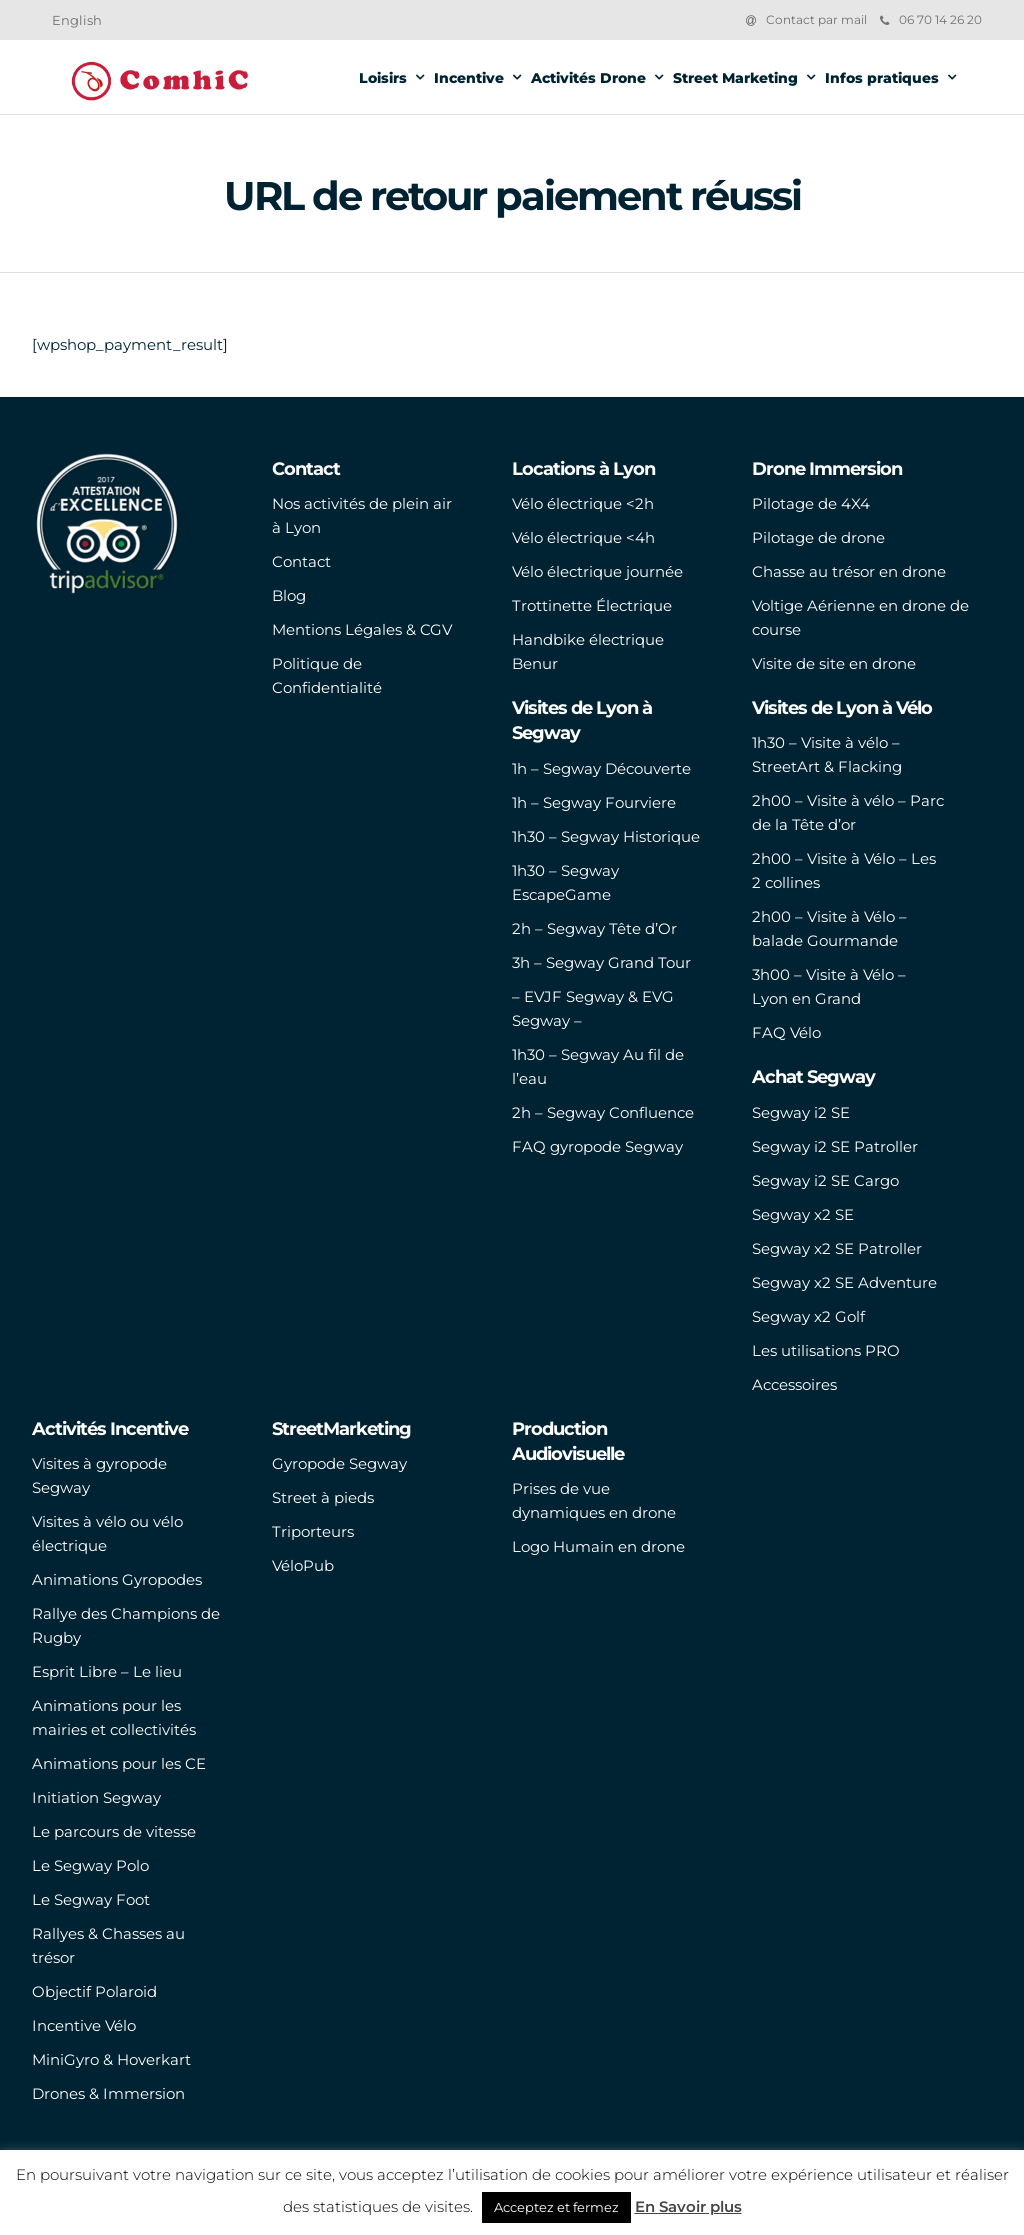 This screenshot has height=2235, width=1024. I want to click on Segway x2 Golf, so click(808, 1316).